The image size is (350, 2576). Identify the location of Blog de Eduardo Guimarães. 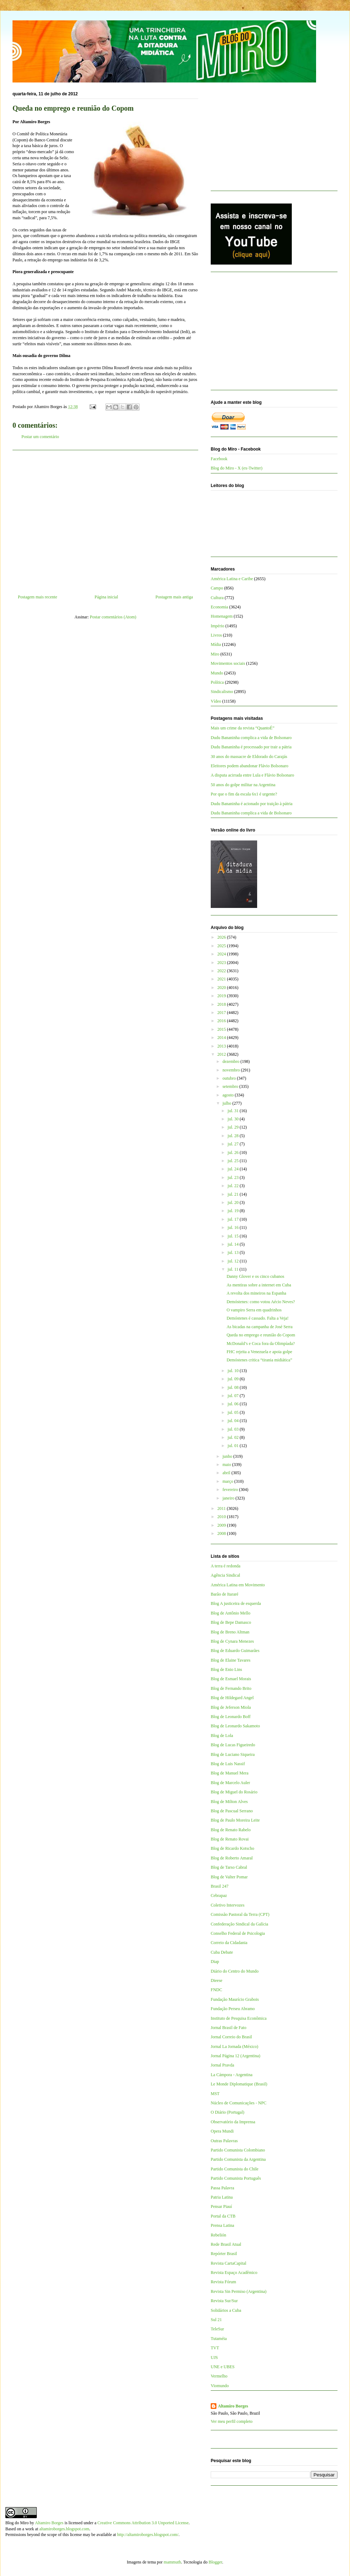
(235, 1650).